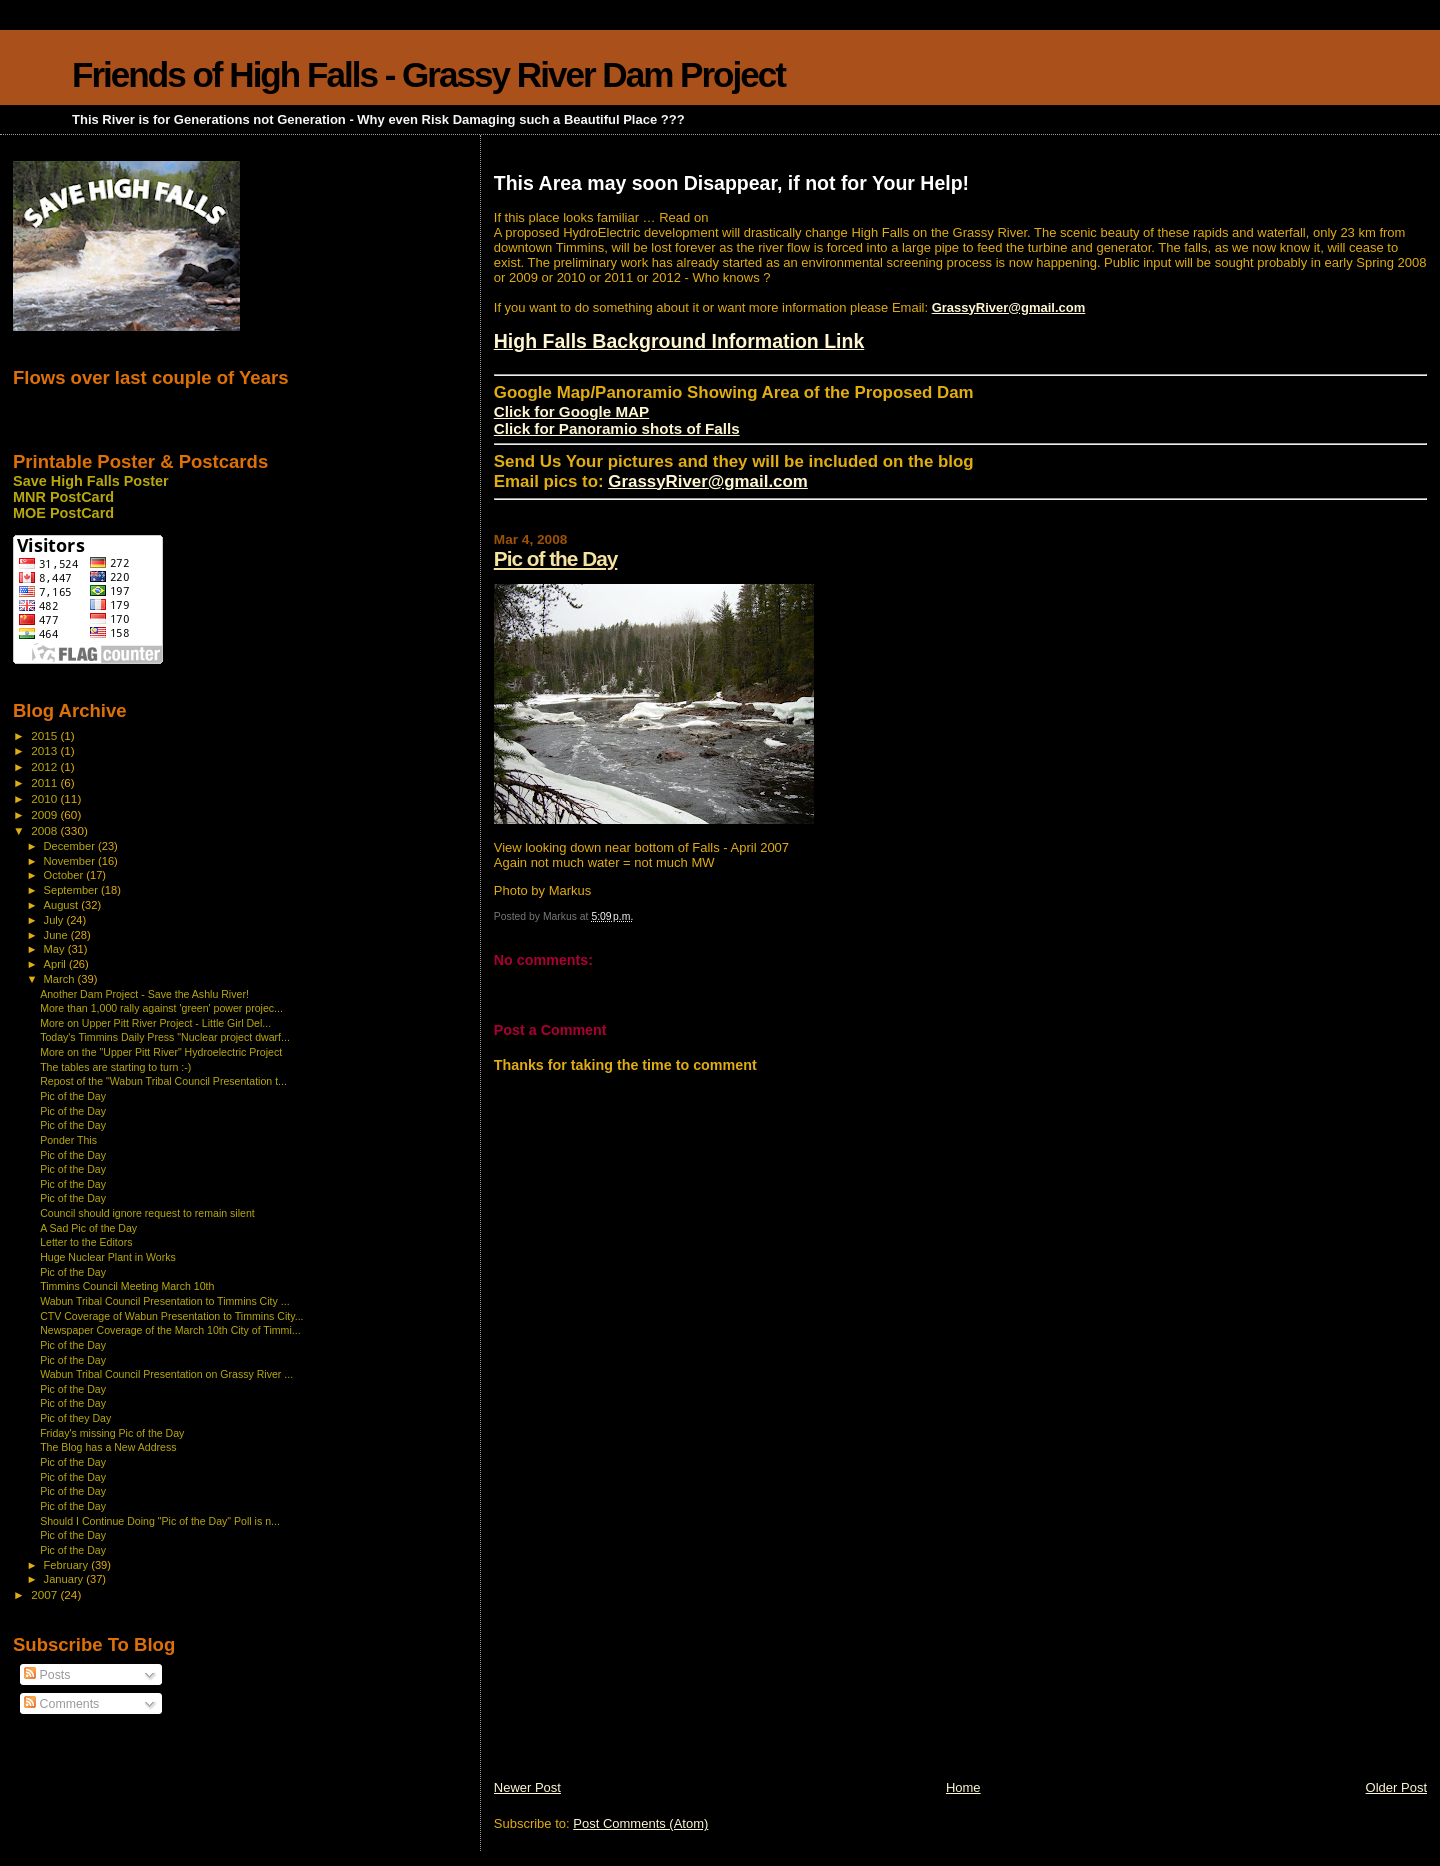 The width and height of the screenshot is (1440, 1866). Describe the element at coordinates (63, 513) in the screenshot. I see `MOE PostCard` at that location.